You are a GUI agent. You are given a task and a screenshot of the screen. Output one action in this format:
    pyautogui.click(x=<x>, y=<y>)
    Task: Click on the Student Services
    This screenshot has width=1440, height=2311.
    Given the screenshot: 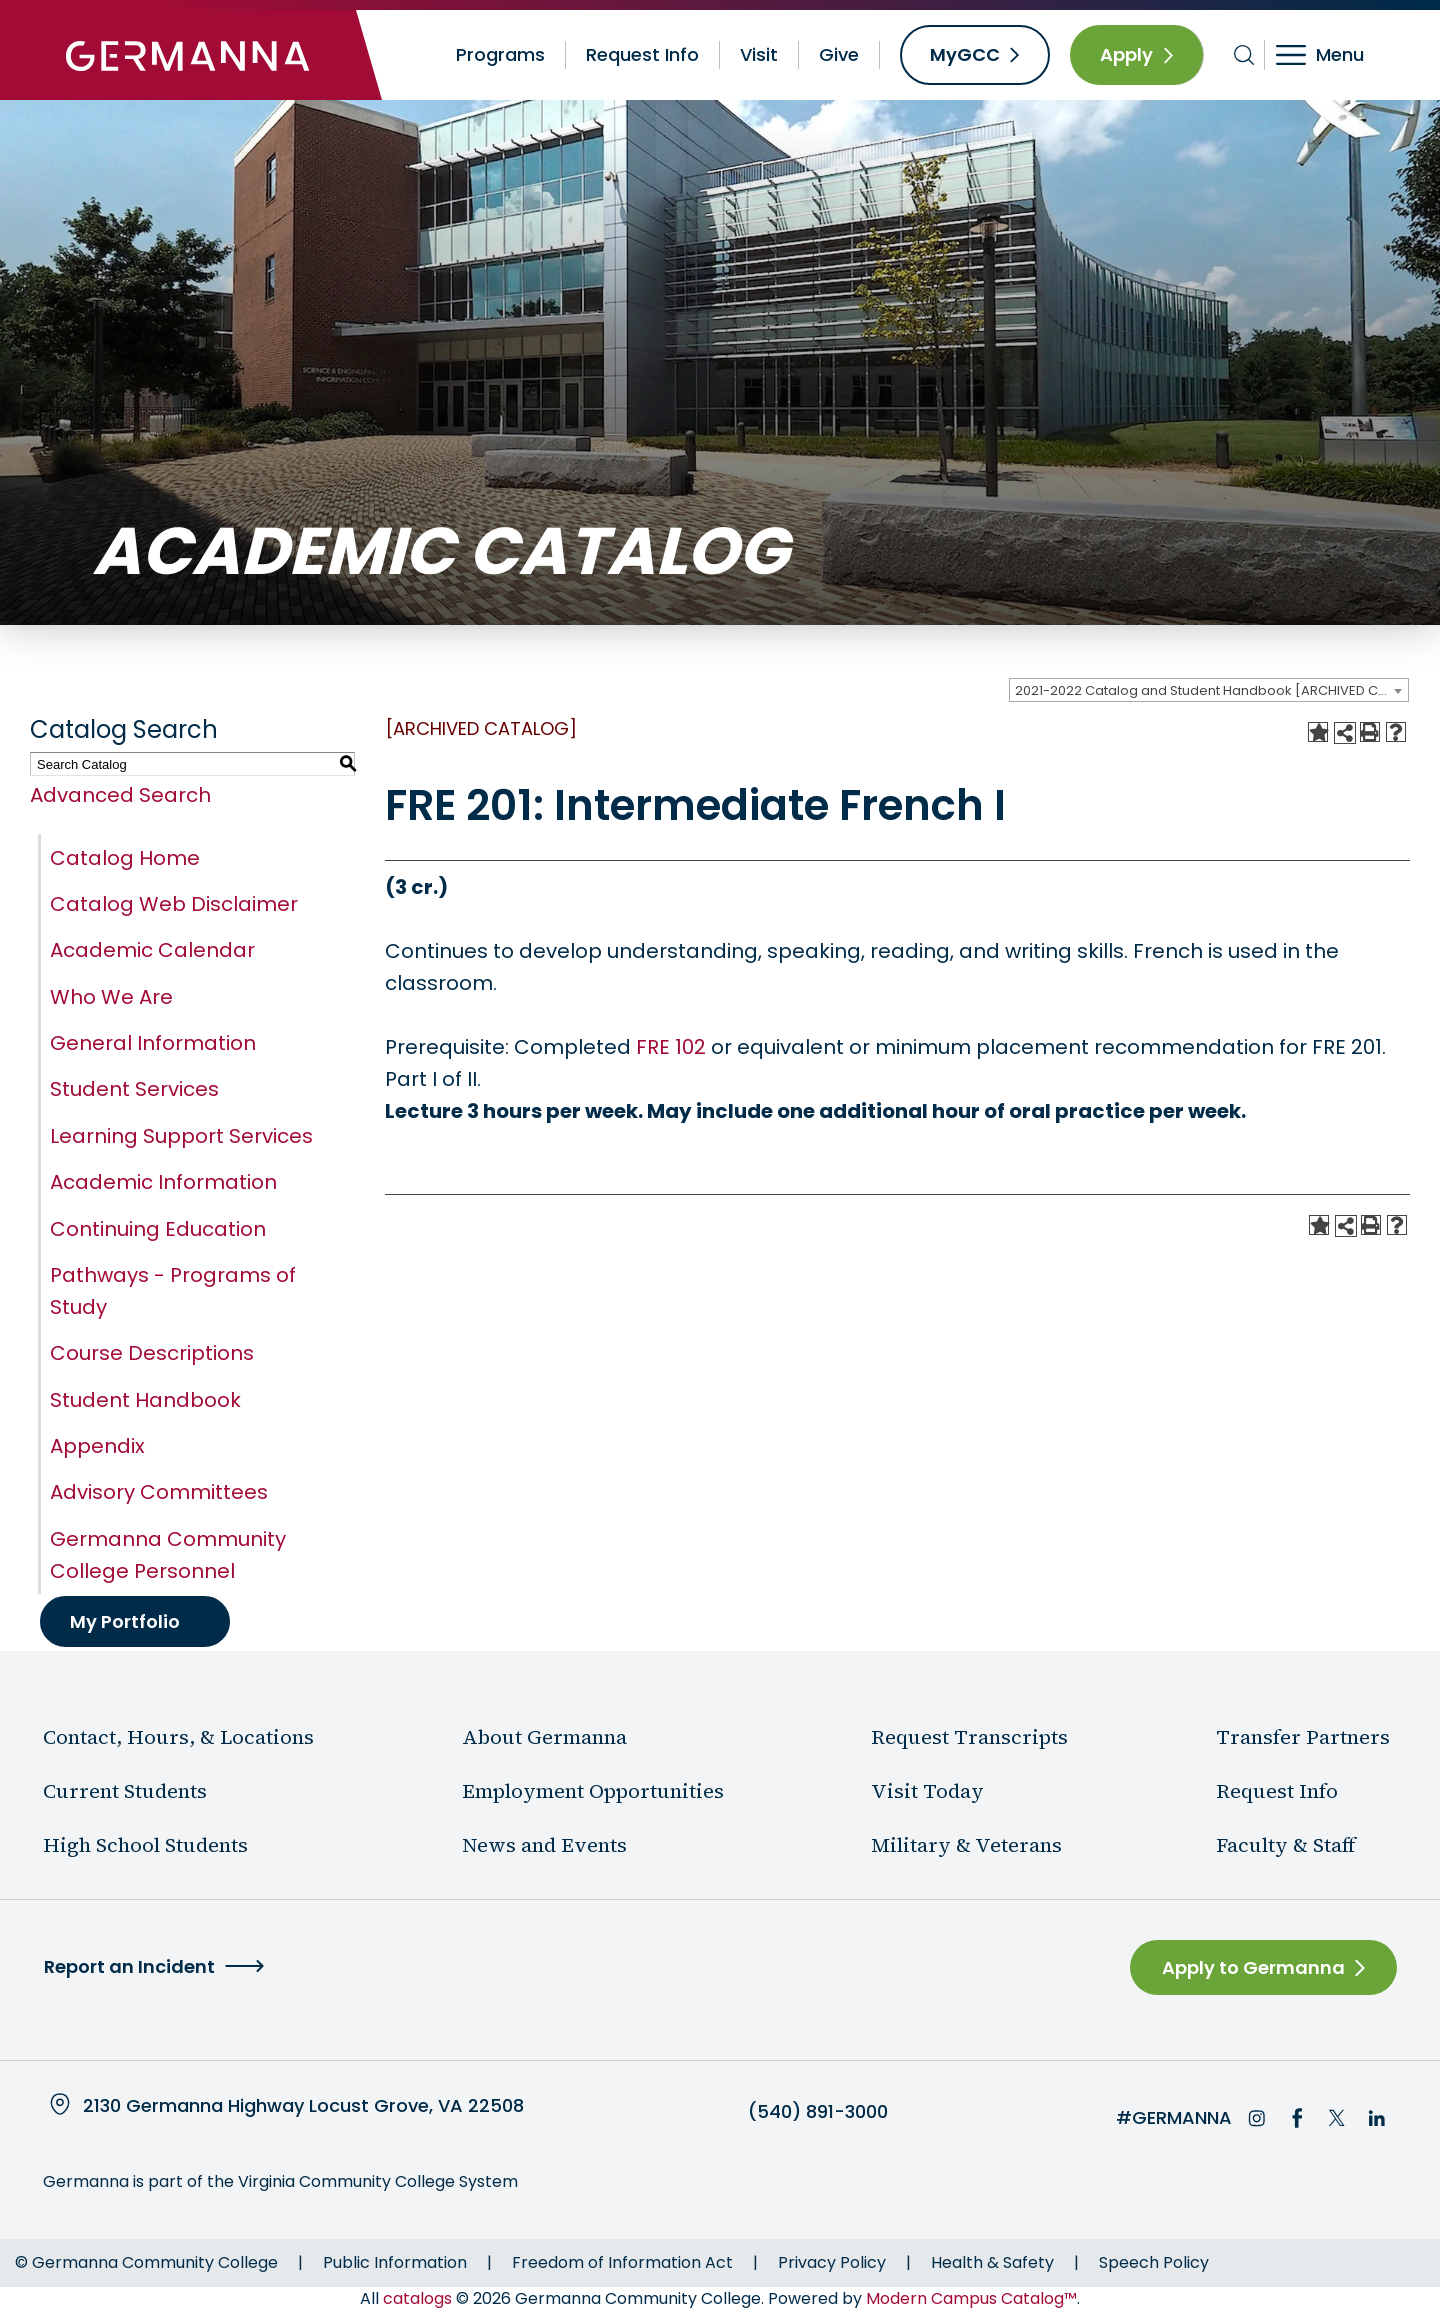 What is the action you would take?
    pyautogui.click(x=134, y=1089)
    